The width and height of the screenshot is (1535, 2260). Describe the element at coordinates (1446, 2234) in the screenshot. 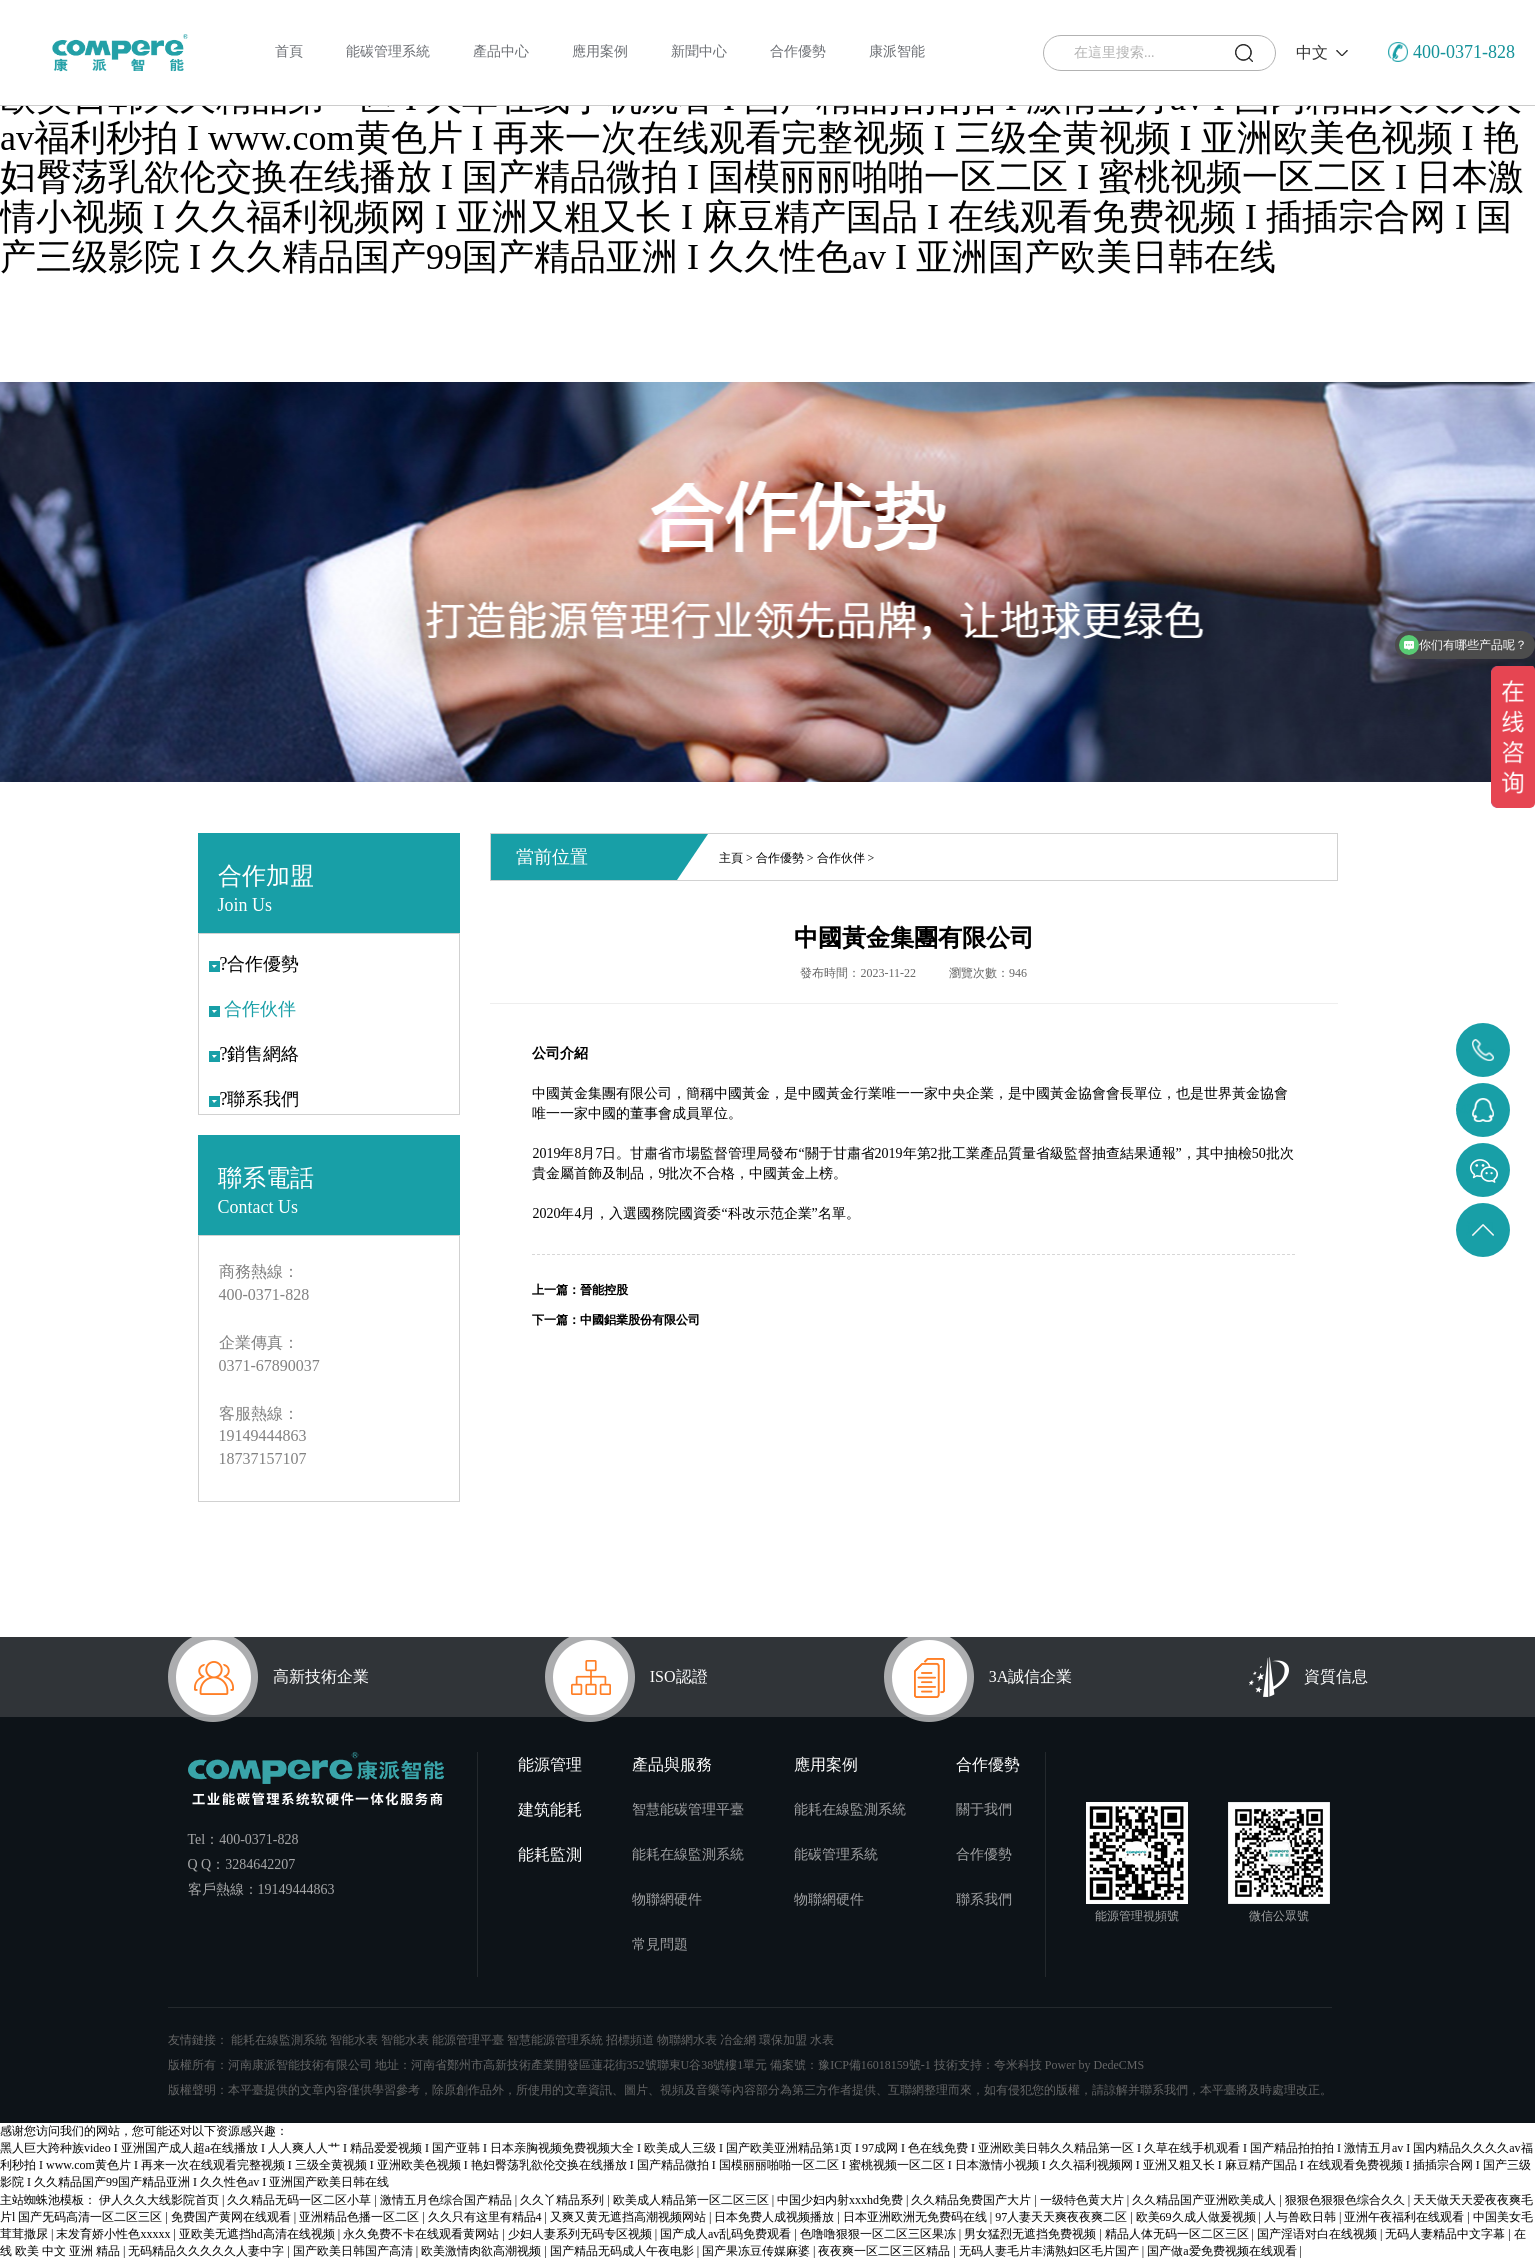

I see `无码人妻精品中文字幕` at that location.